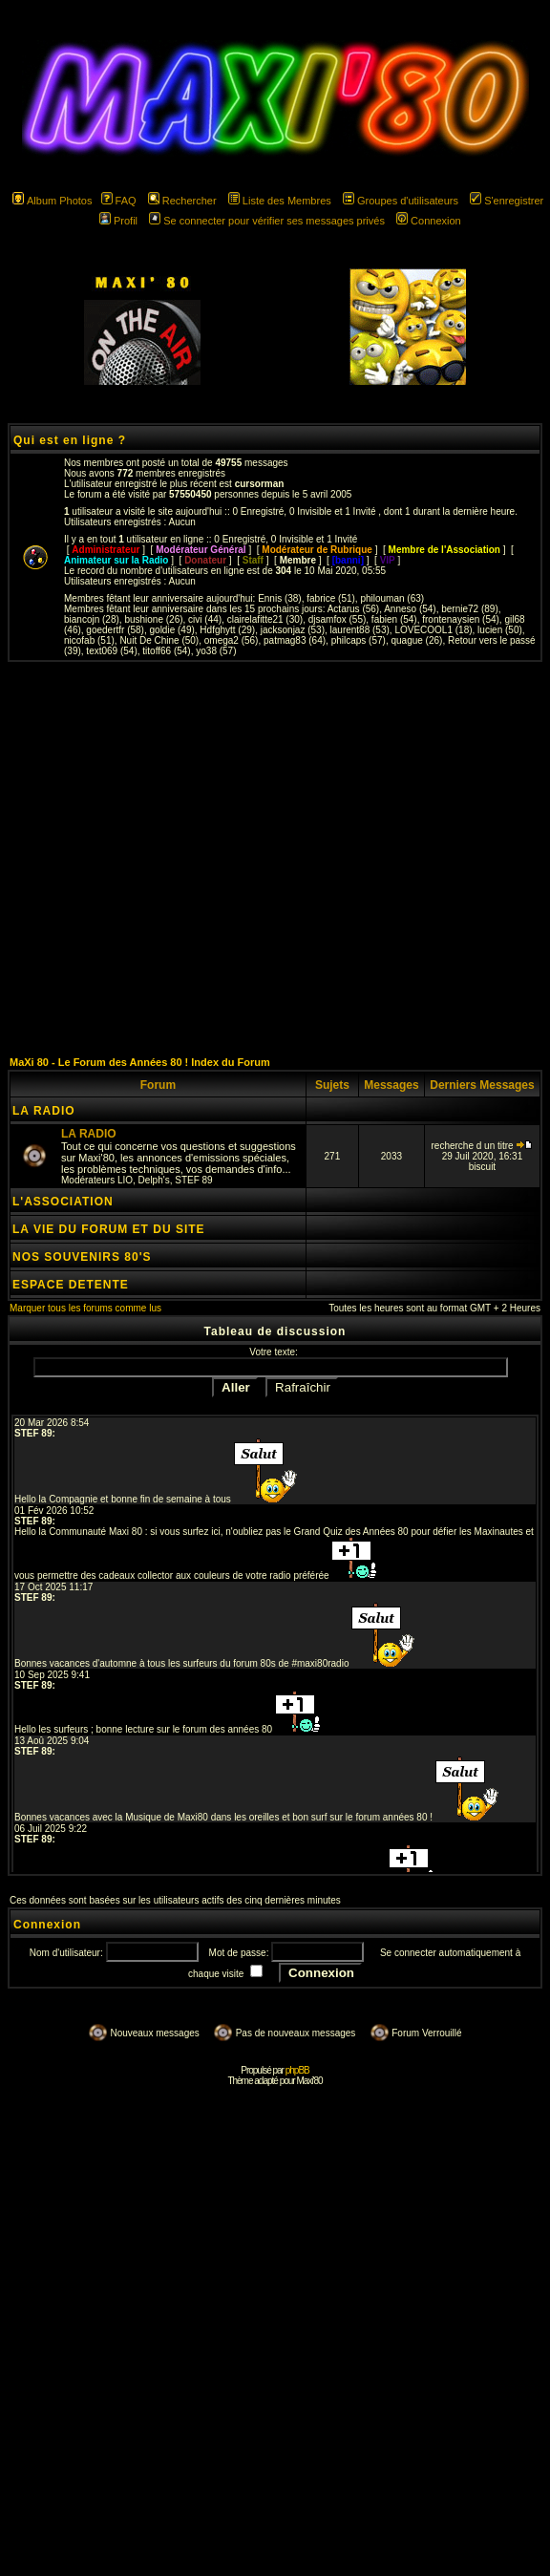 The width and height of the screenshot is (550, 2576). I want to click on fabrice (51), so click(331, 598).